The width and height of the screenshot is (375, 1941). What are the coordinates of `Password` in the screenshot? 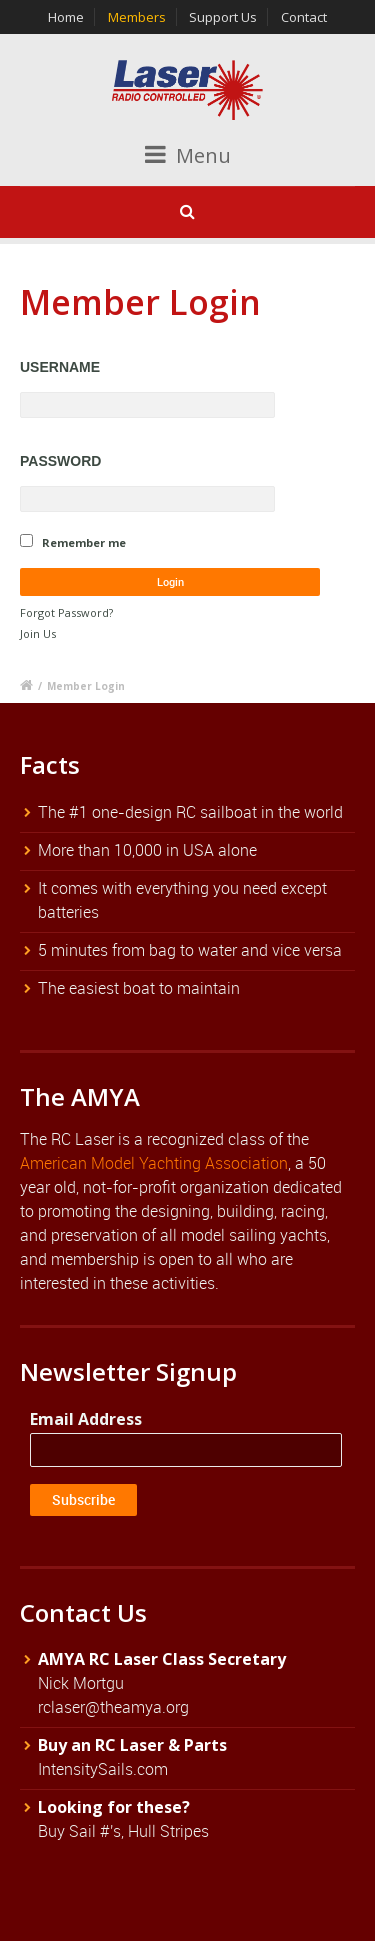 It's located at (60, 461).